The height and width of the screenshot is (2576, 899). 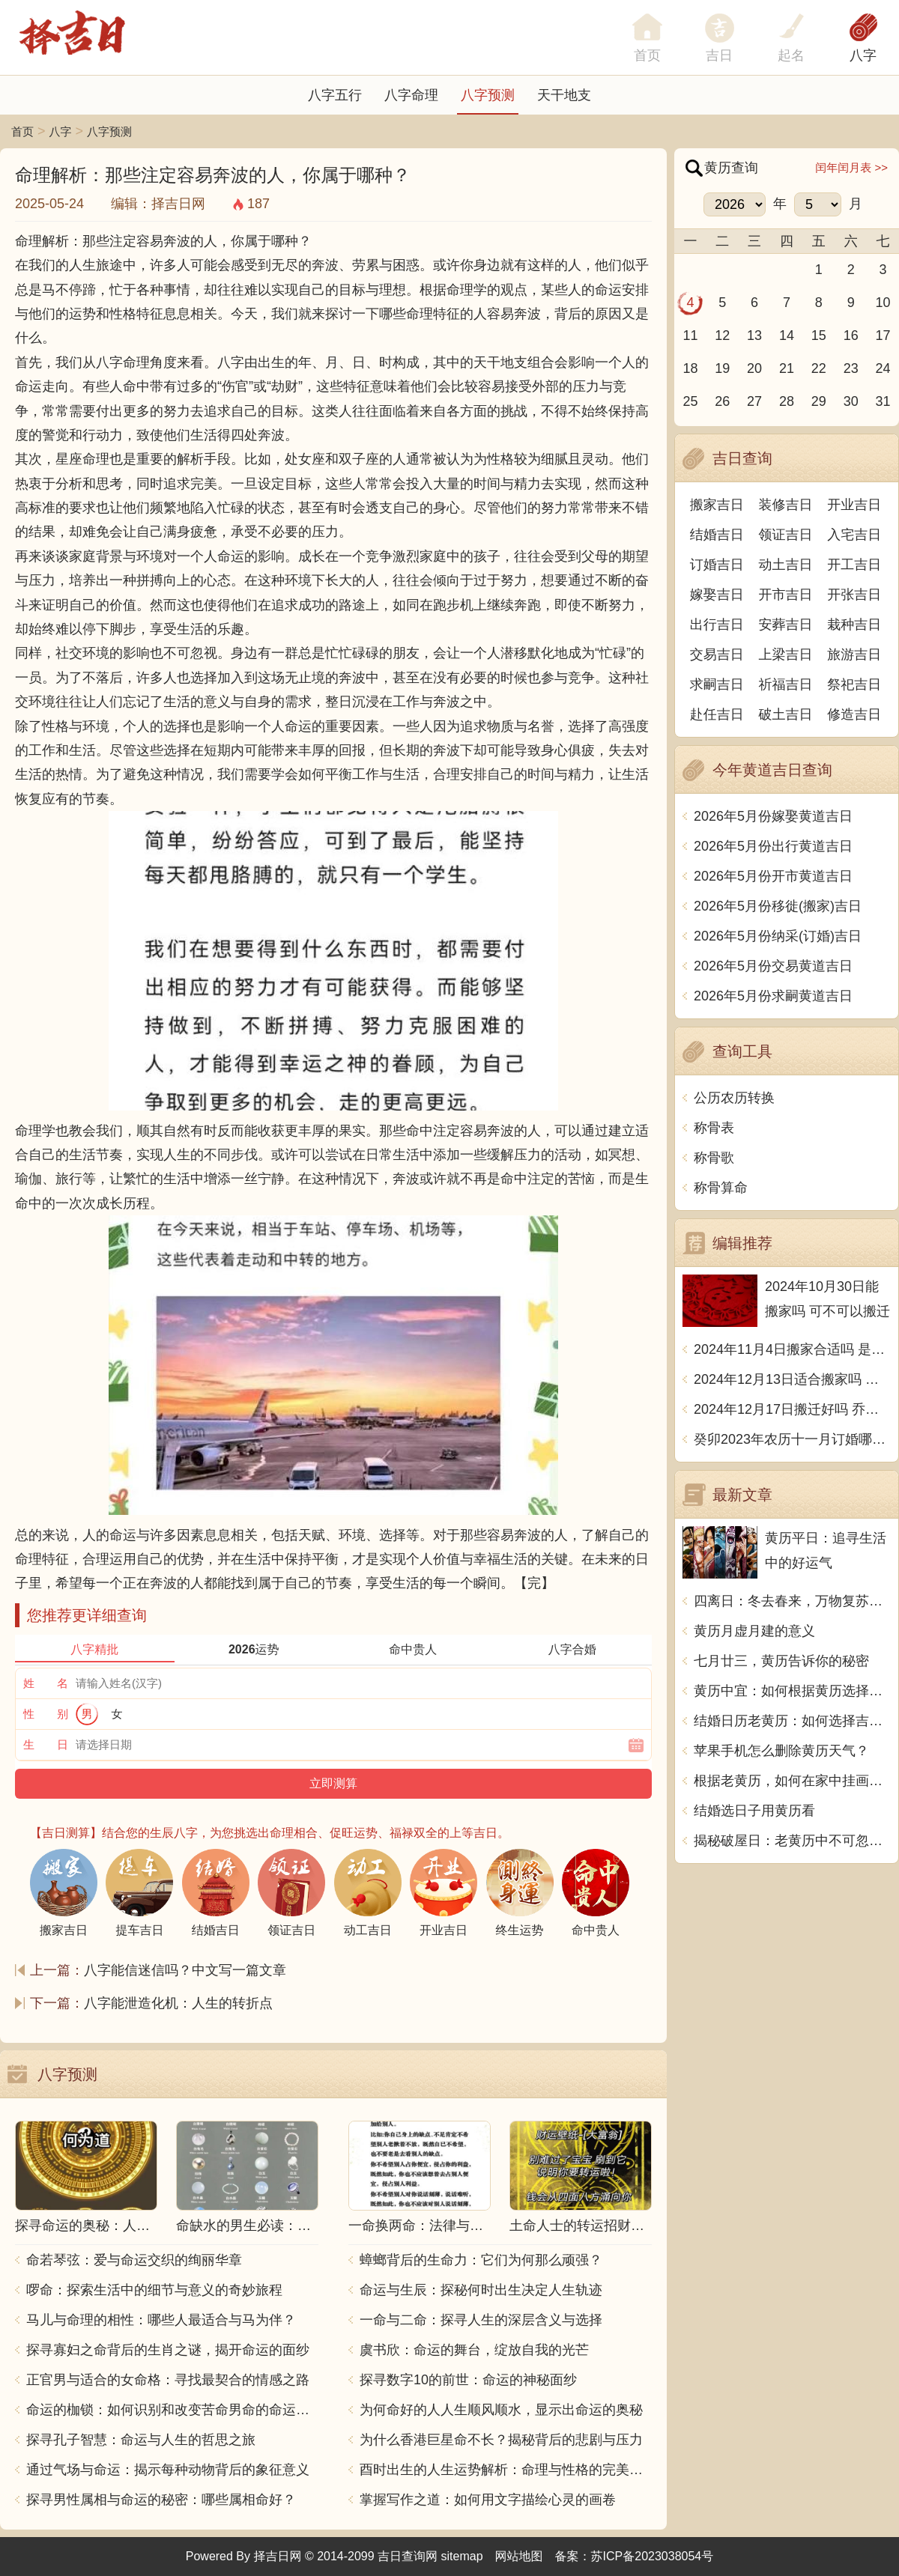 What do you see at coordinates (786, 504) in the screenshot?
I see `装修吉日` at bounding box center [786, 504].